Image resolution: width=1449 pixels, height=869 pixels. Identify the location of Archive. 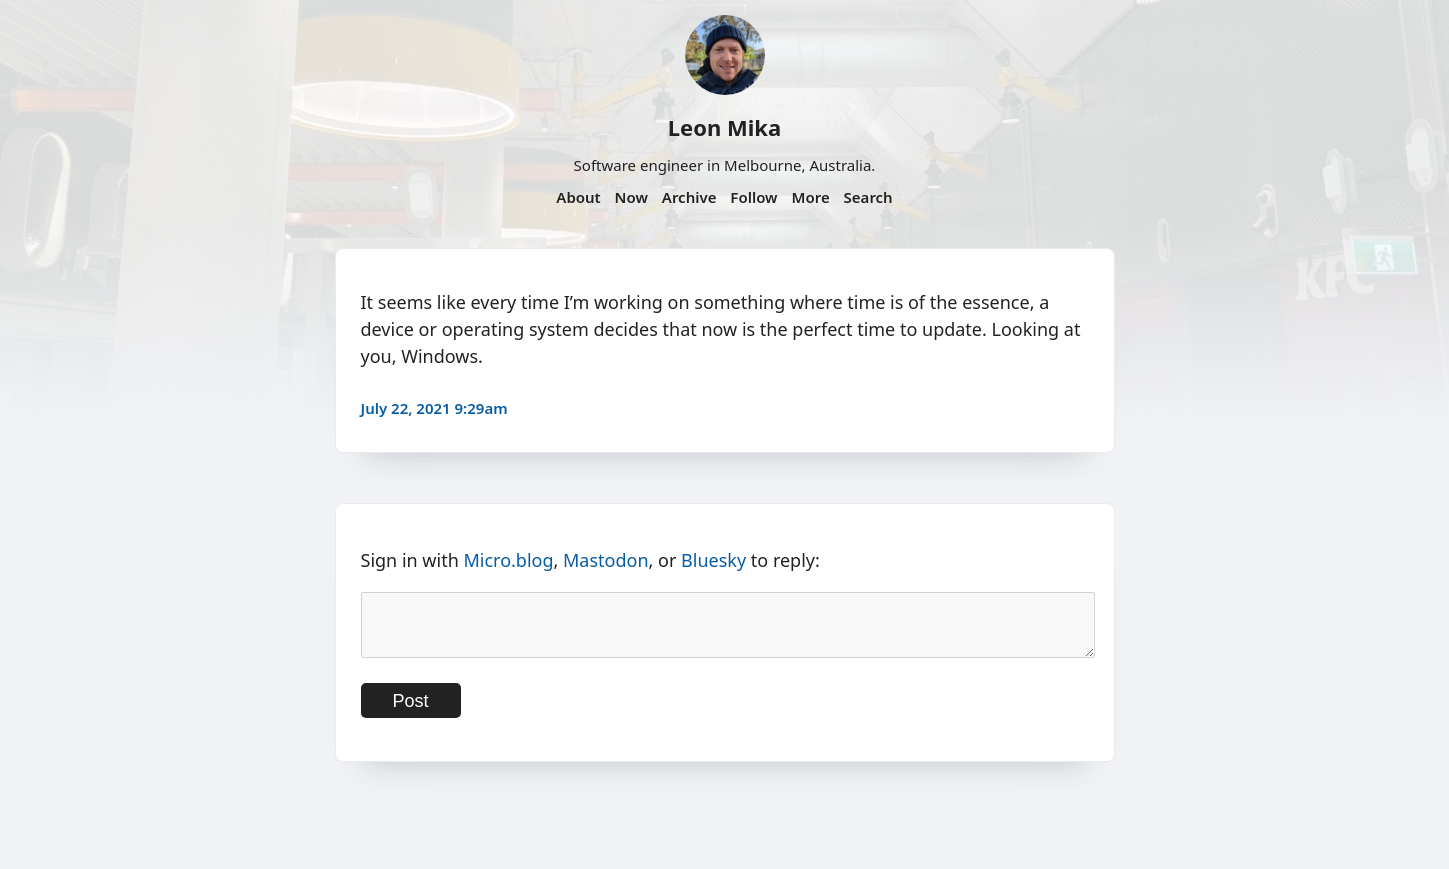
(689, 197).